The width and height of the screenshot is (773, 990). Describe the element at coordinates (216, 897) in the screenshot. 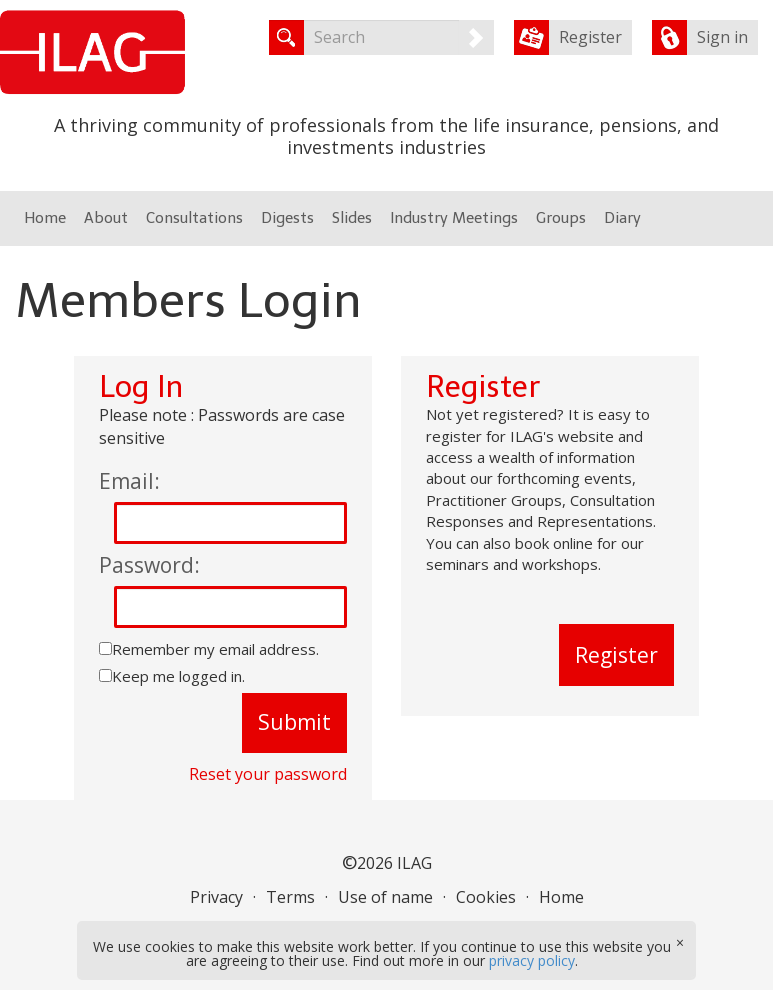

I see `Privacy` at that location.